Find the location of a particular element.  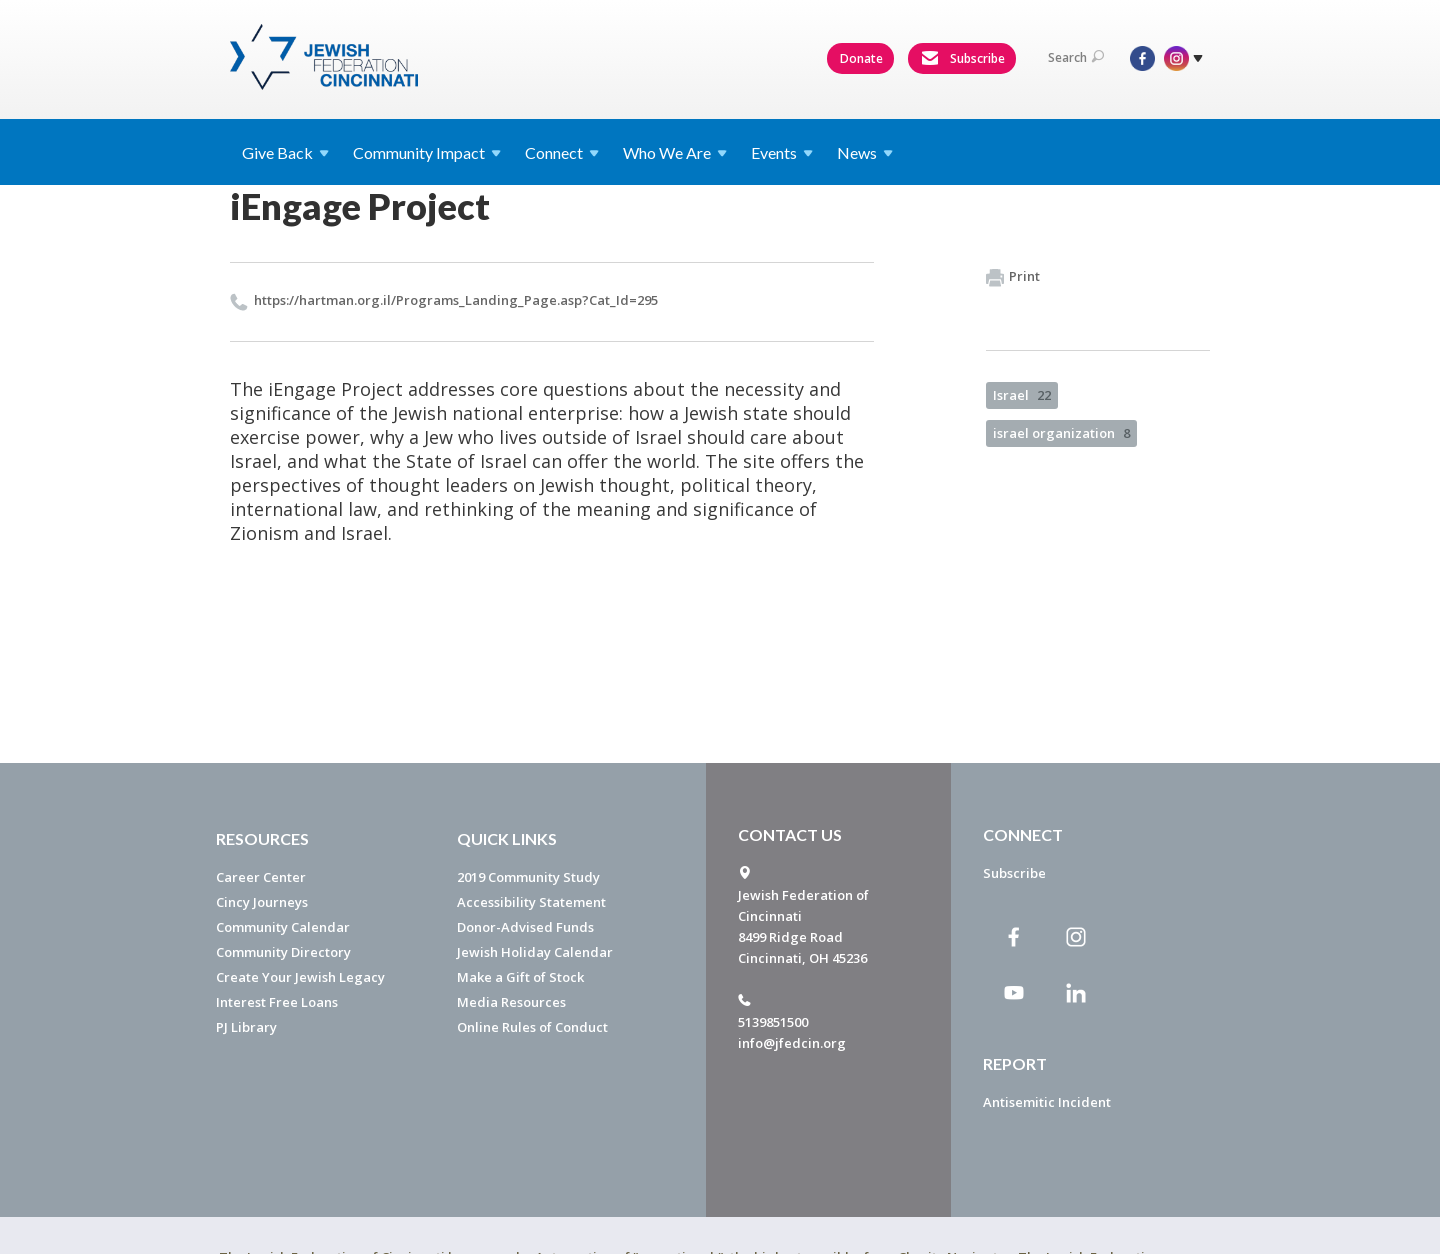

Create Your Jewish Legacy is located at coordinates (300, 977).